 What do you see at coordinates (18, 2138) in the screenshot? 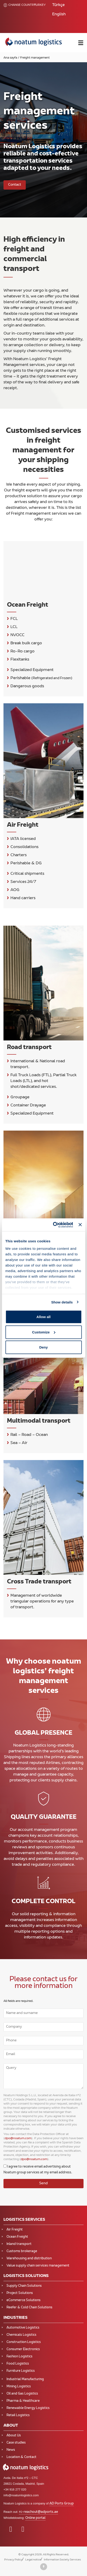
I see `dpo@noatum.com` at bounding box center [18, 2138].